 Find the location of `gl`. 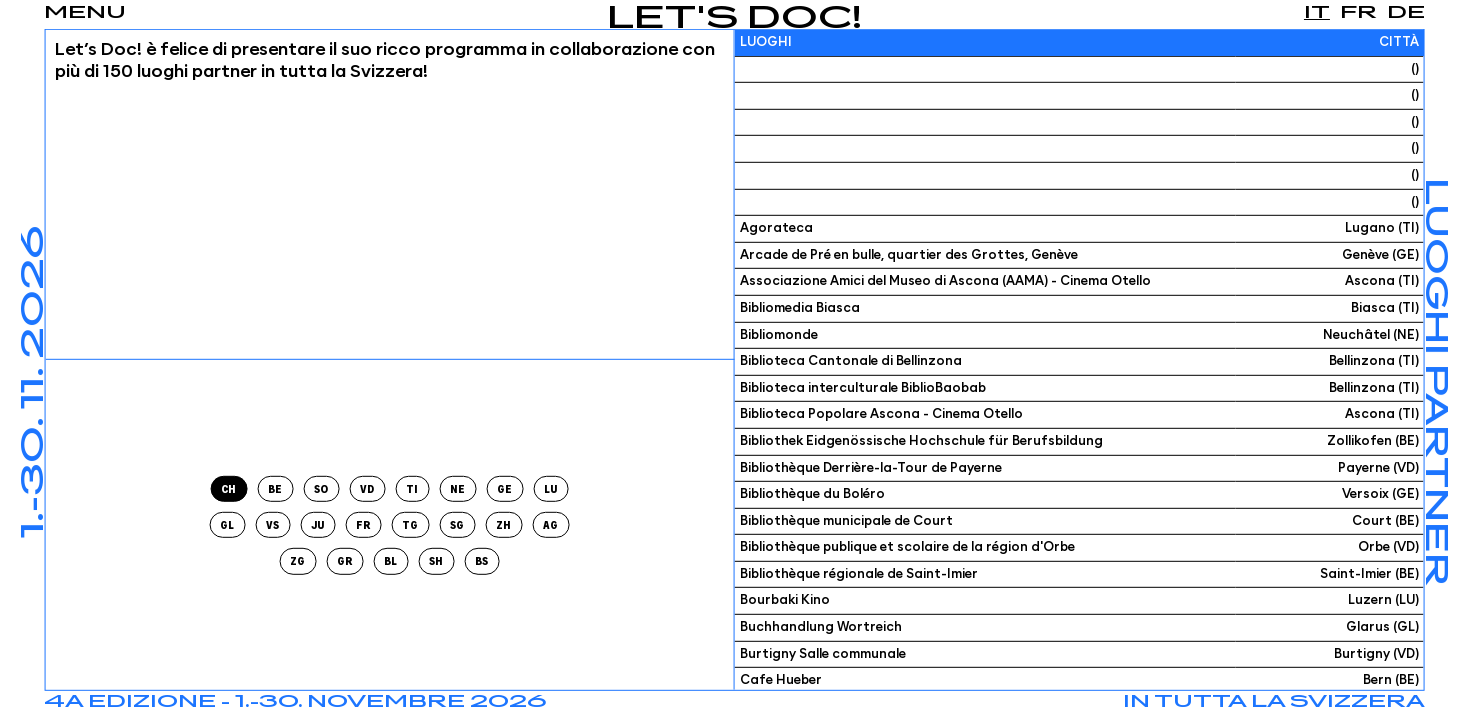

gl is located at coordinates (227, 525).